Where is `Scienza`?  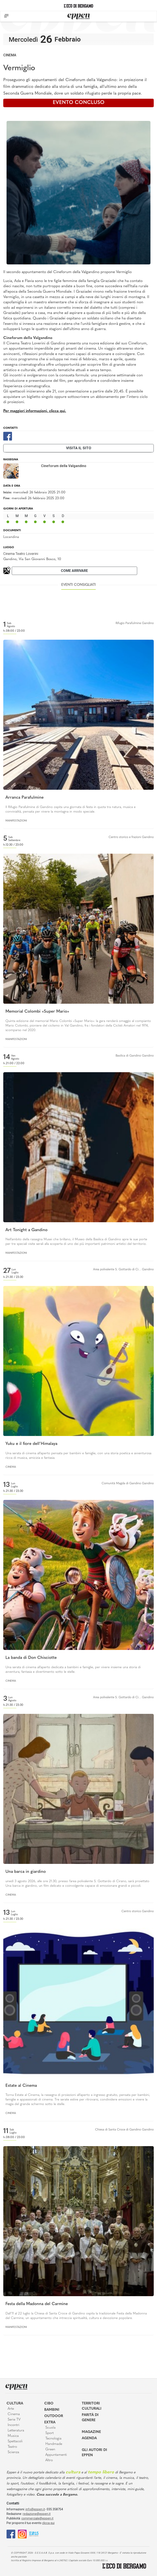 Scienza is located at coordinates (13, 2452).